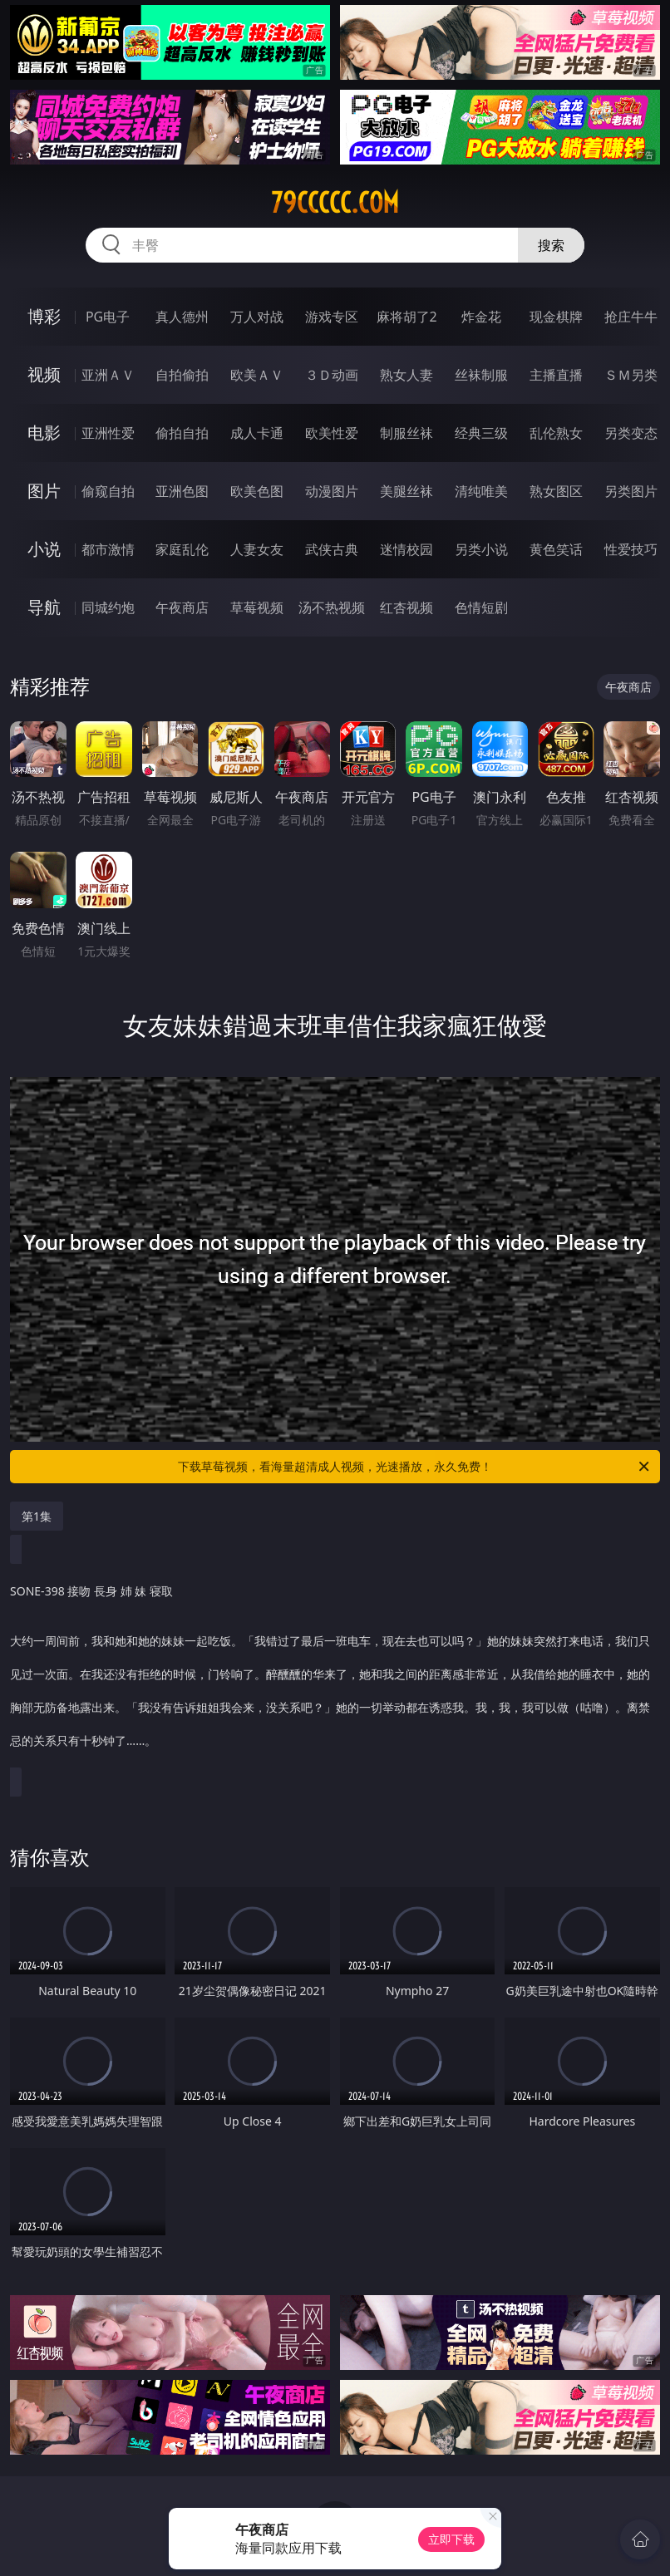 The height and width of the screenshot is (2576, 670). What do you see at coordinates (256, 607) in the screenshot?
I see `草莓视频` at bounding box center [256, 607].